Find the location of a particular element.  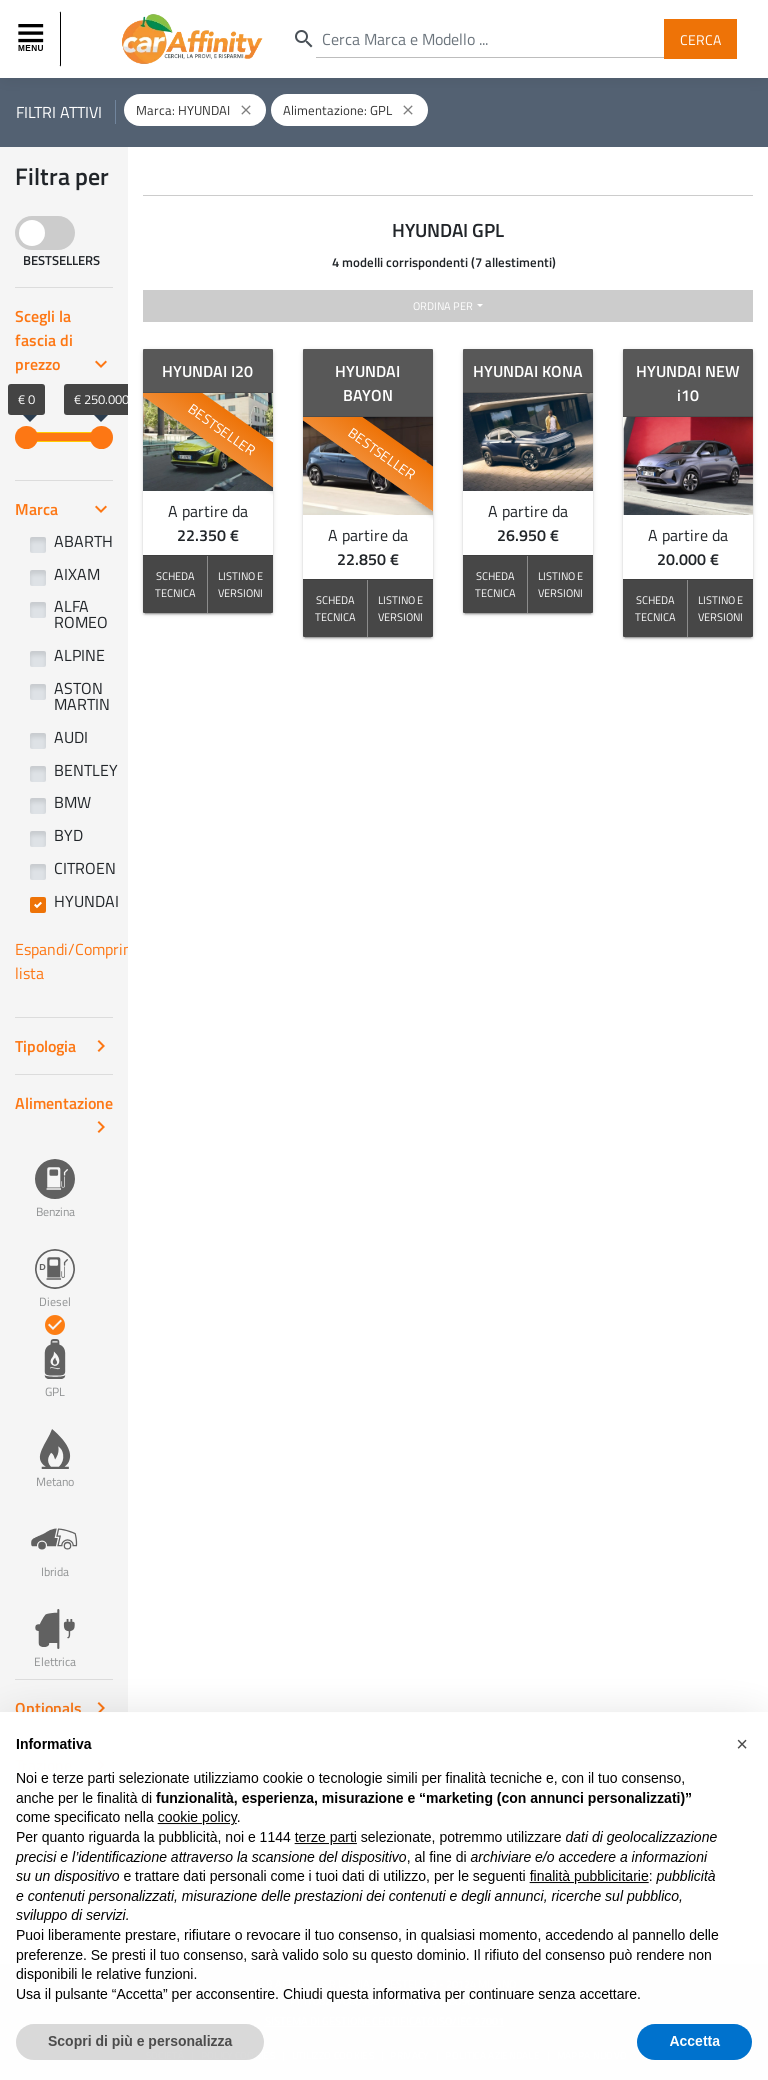

Cerca is located at coordinates (700, 38).